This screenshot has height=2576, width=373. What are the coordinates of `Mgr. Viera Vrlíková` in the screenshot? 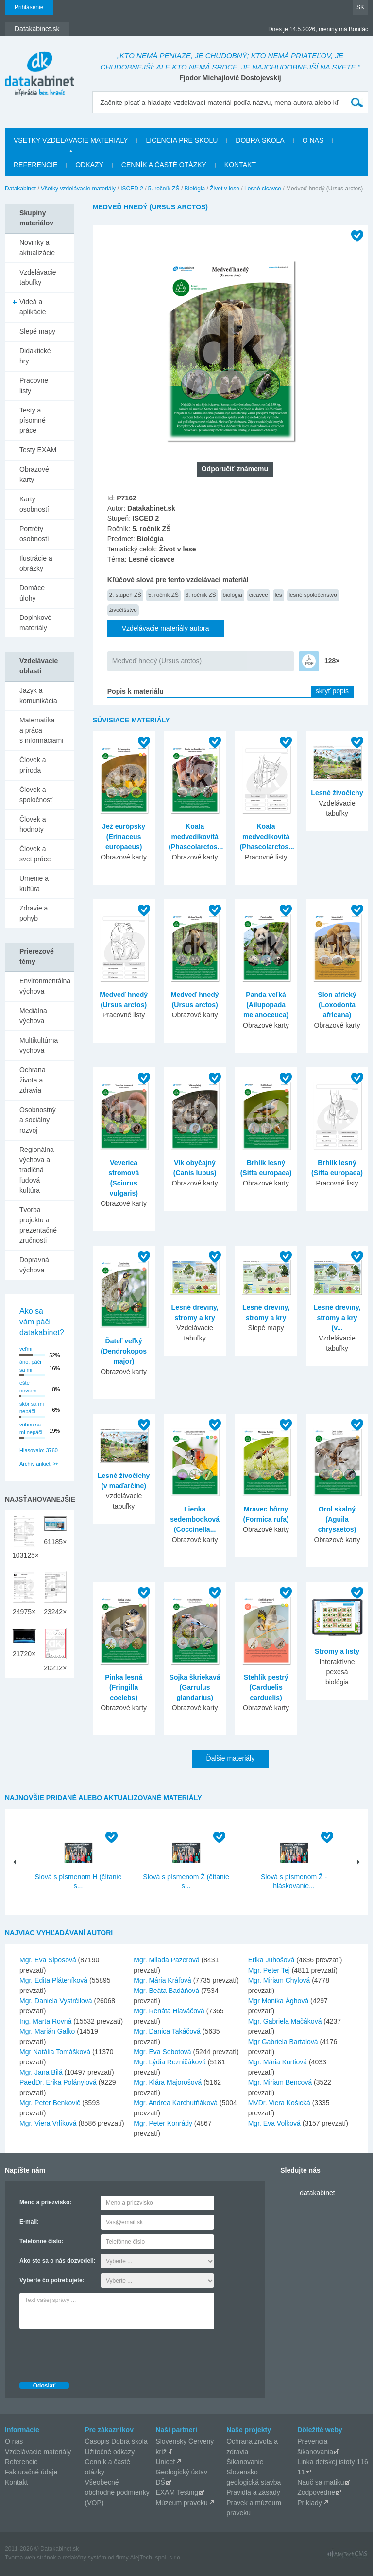 It's located at (48, 2123).